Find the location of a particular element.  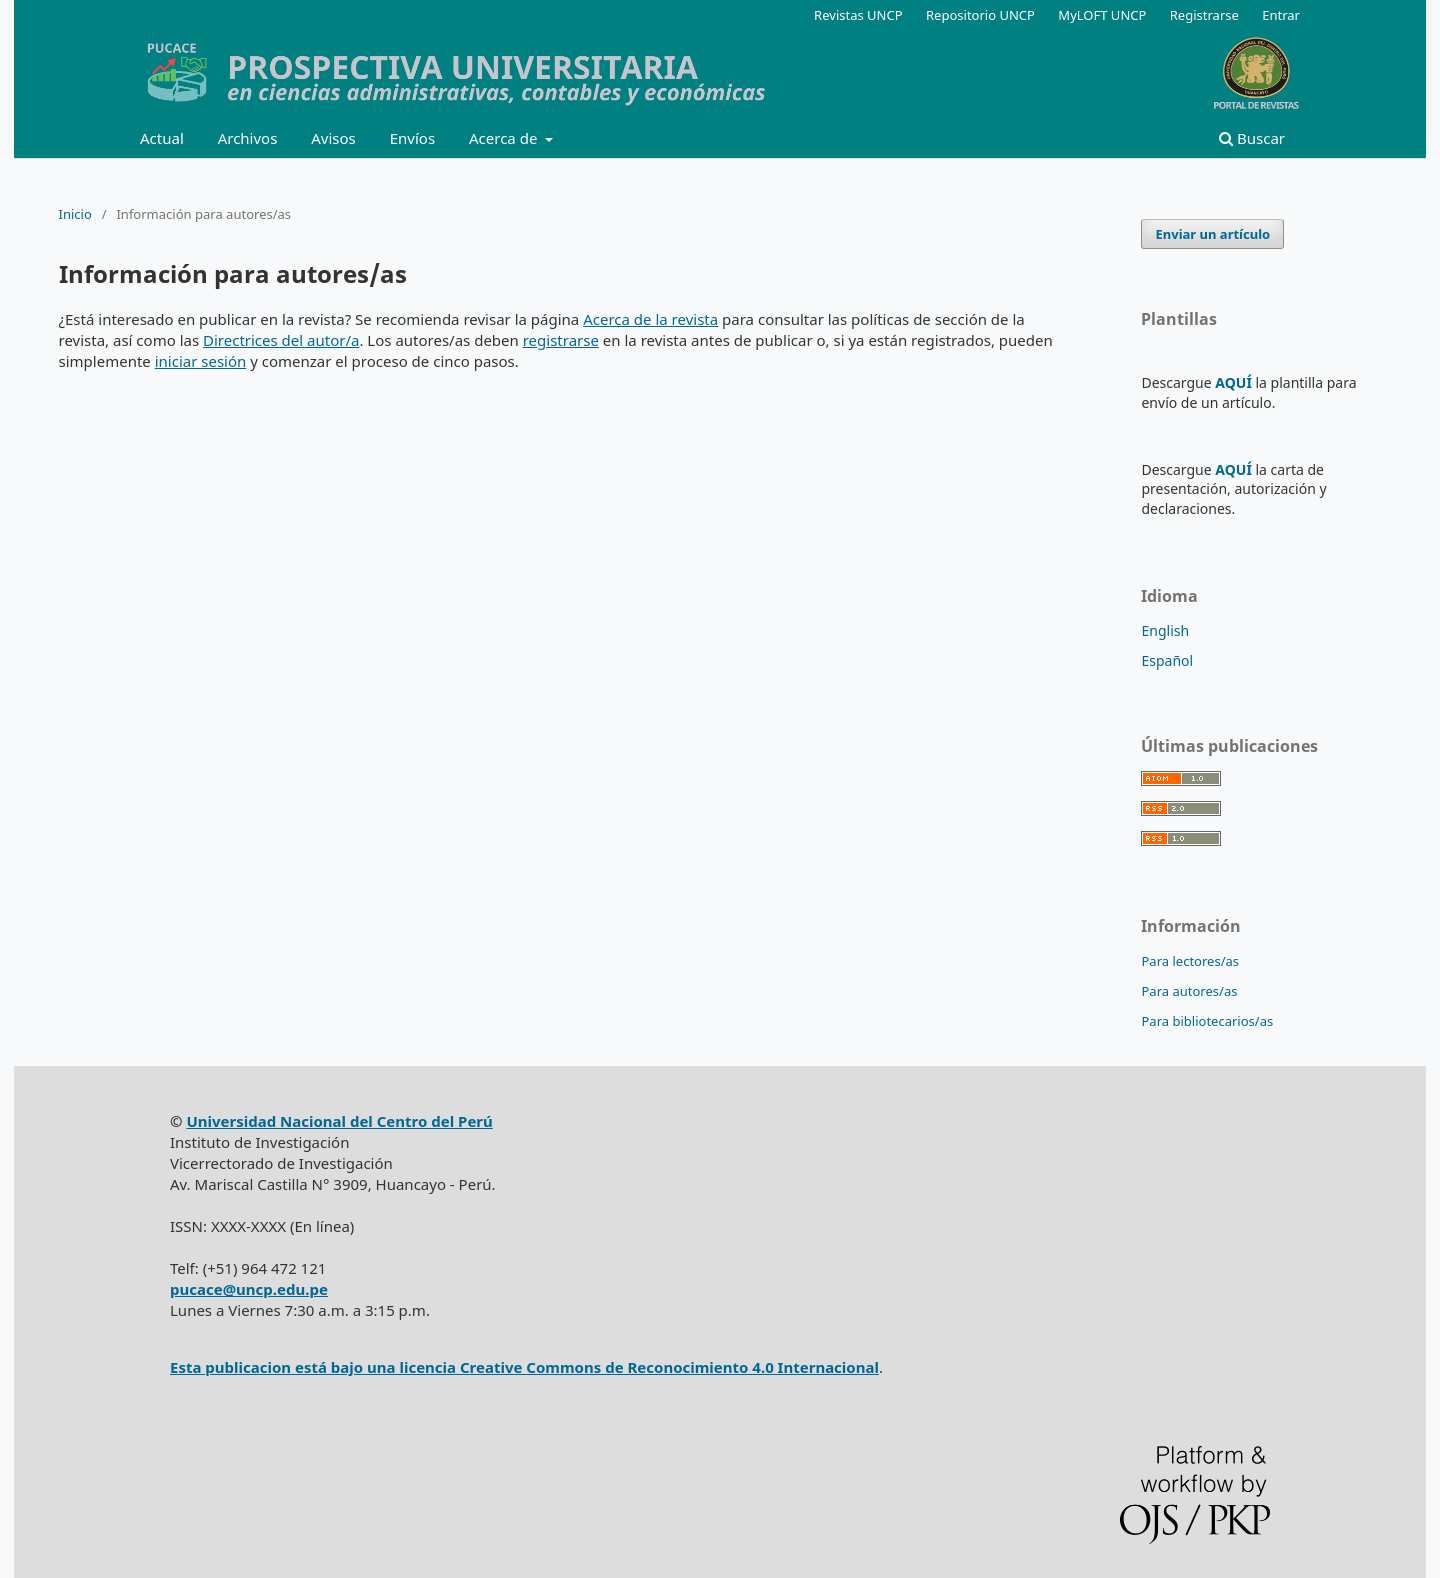

Repositorio UNCP is located at coordinates (980, 15).